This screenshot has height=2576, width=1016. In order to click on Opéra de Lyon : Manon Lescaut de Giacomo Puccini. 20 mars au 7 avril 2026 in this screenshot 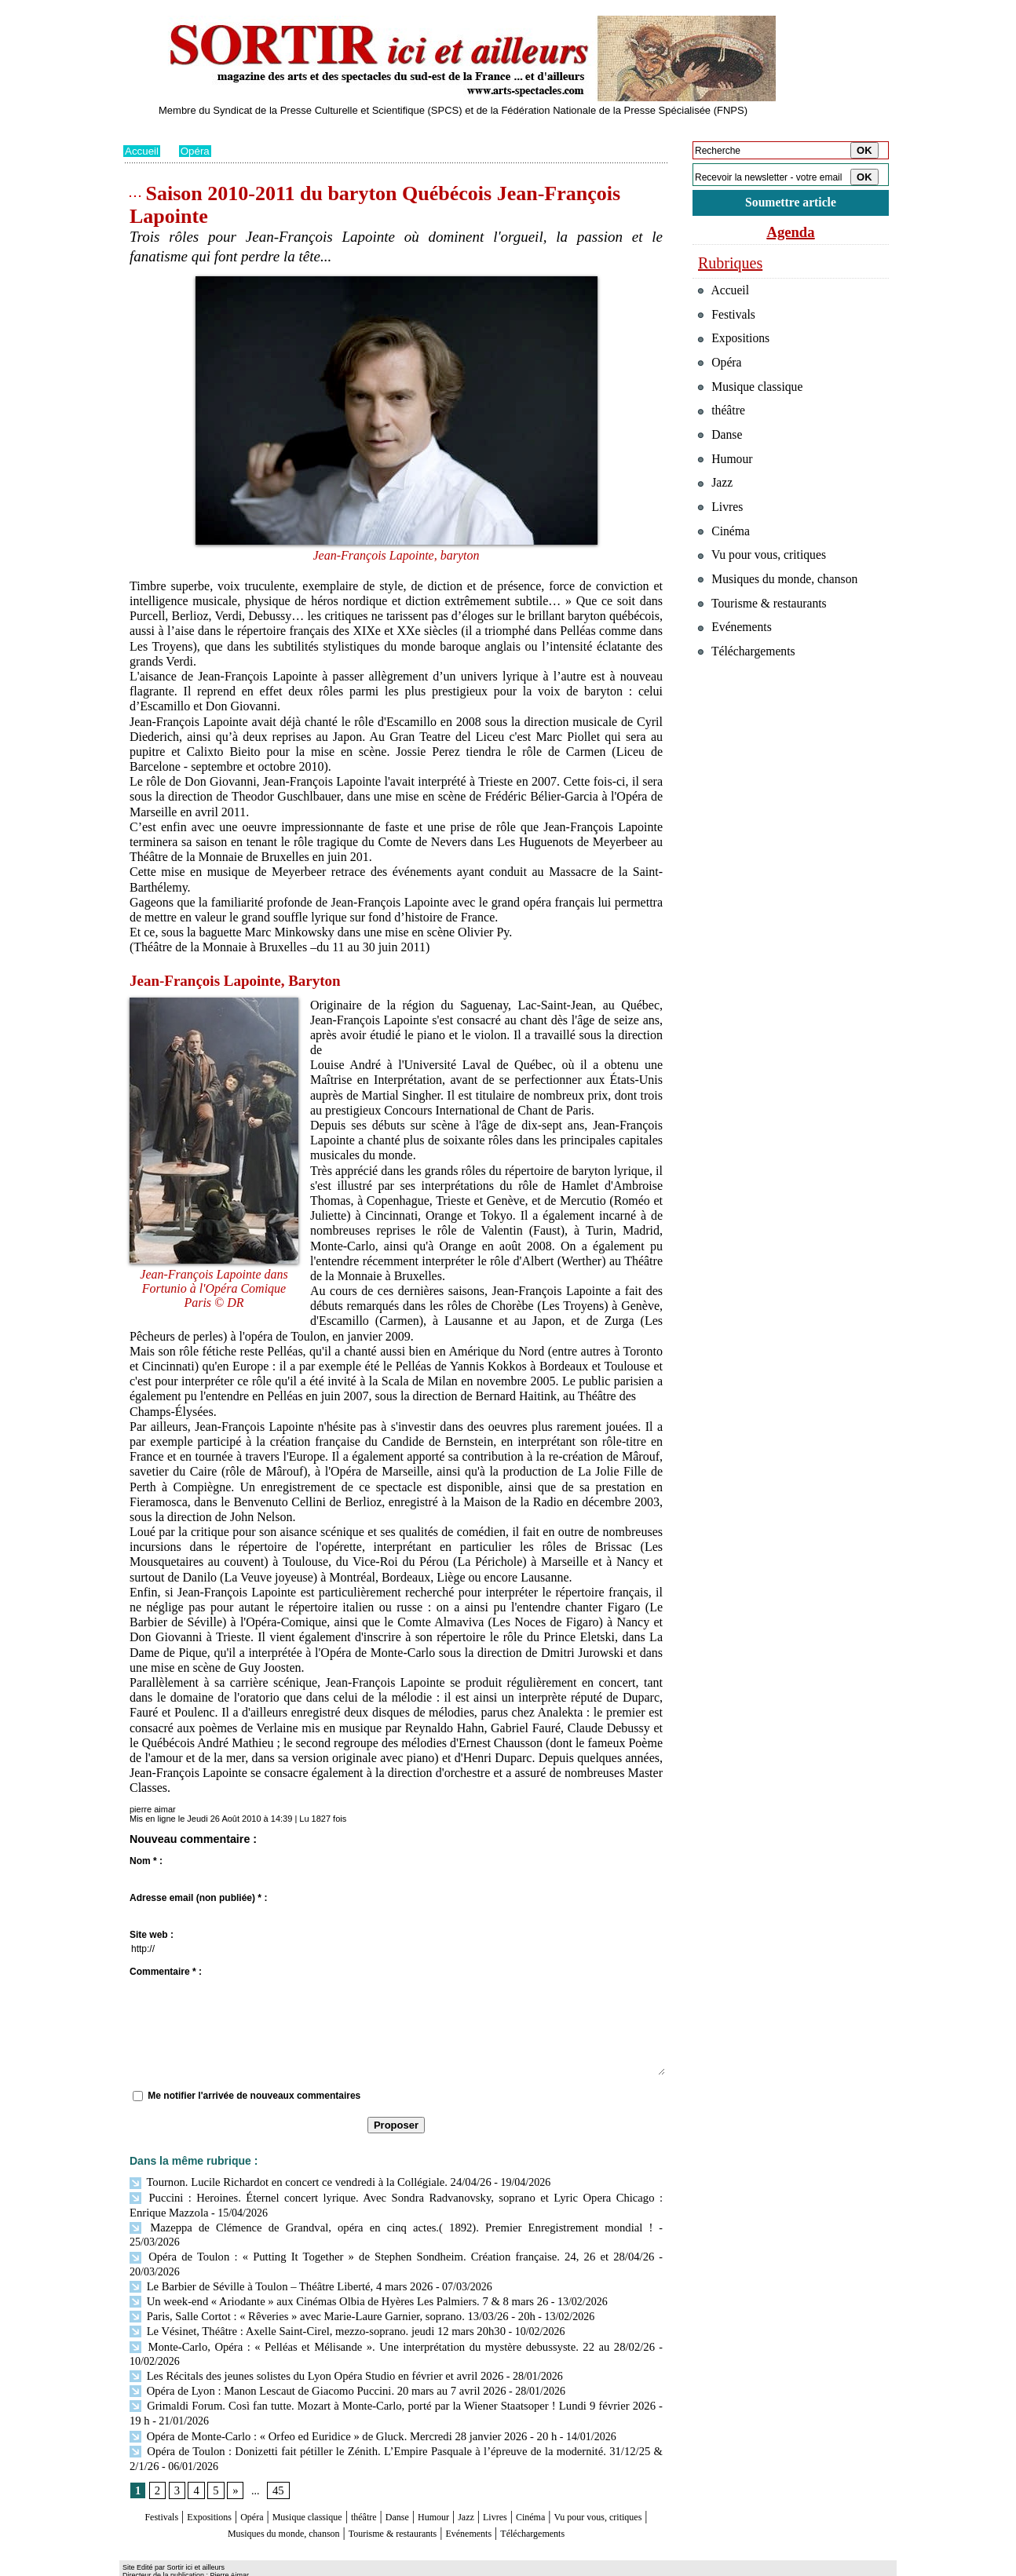, I will do `click(310, 2354)`.